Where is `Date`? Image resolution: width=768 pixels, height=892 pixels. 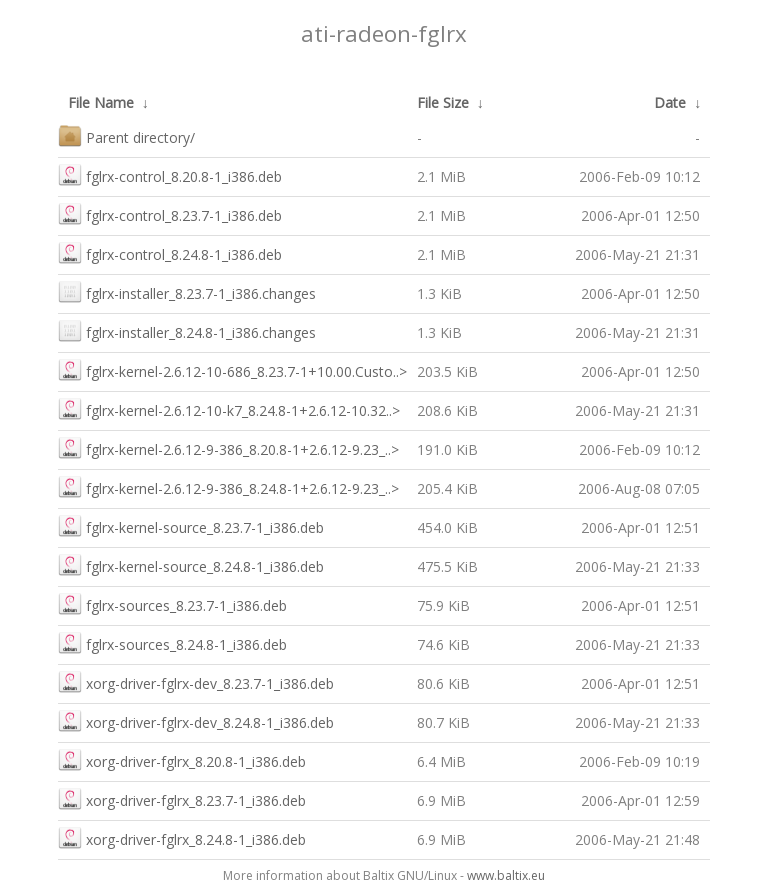
Date is located at coordinates (670, 102).